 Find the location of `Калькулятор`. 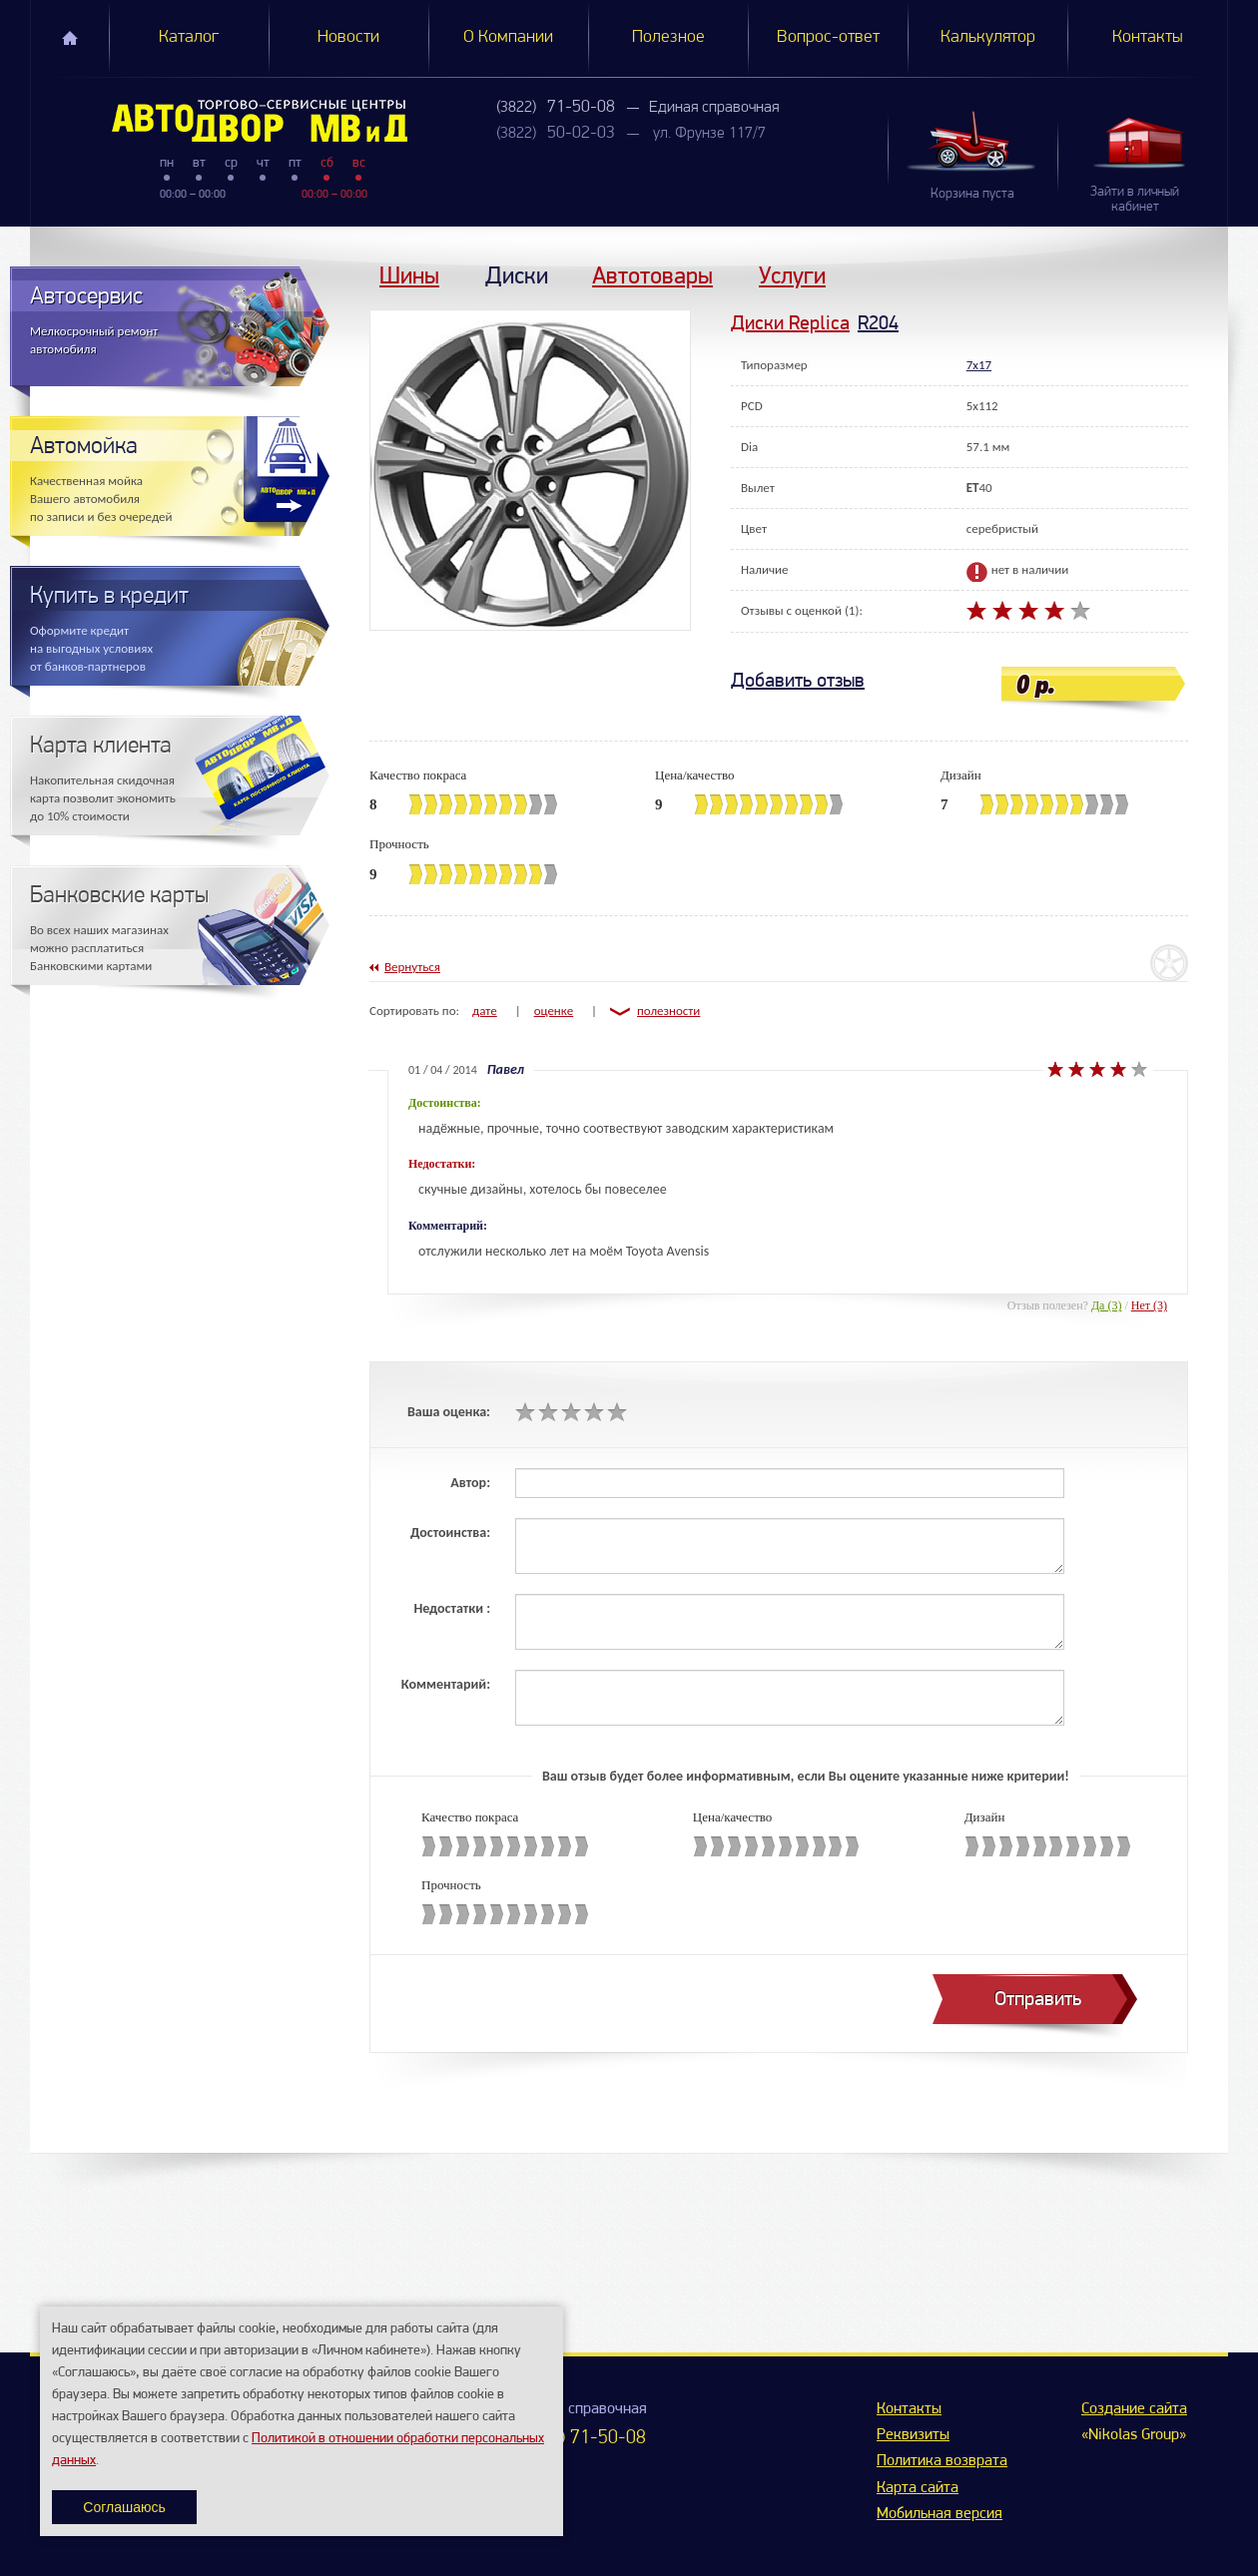

Калькулятор is located at coordinates (988, 37).